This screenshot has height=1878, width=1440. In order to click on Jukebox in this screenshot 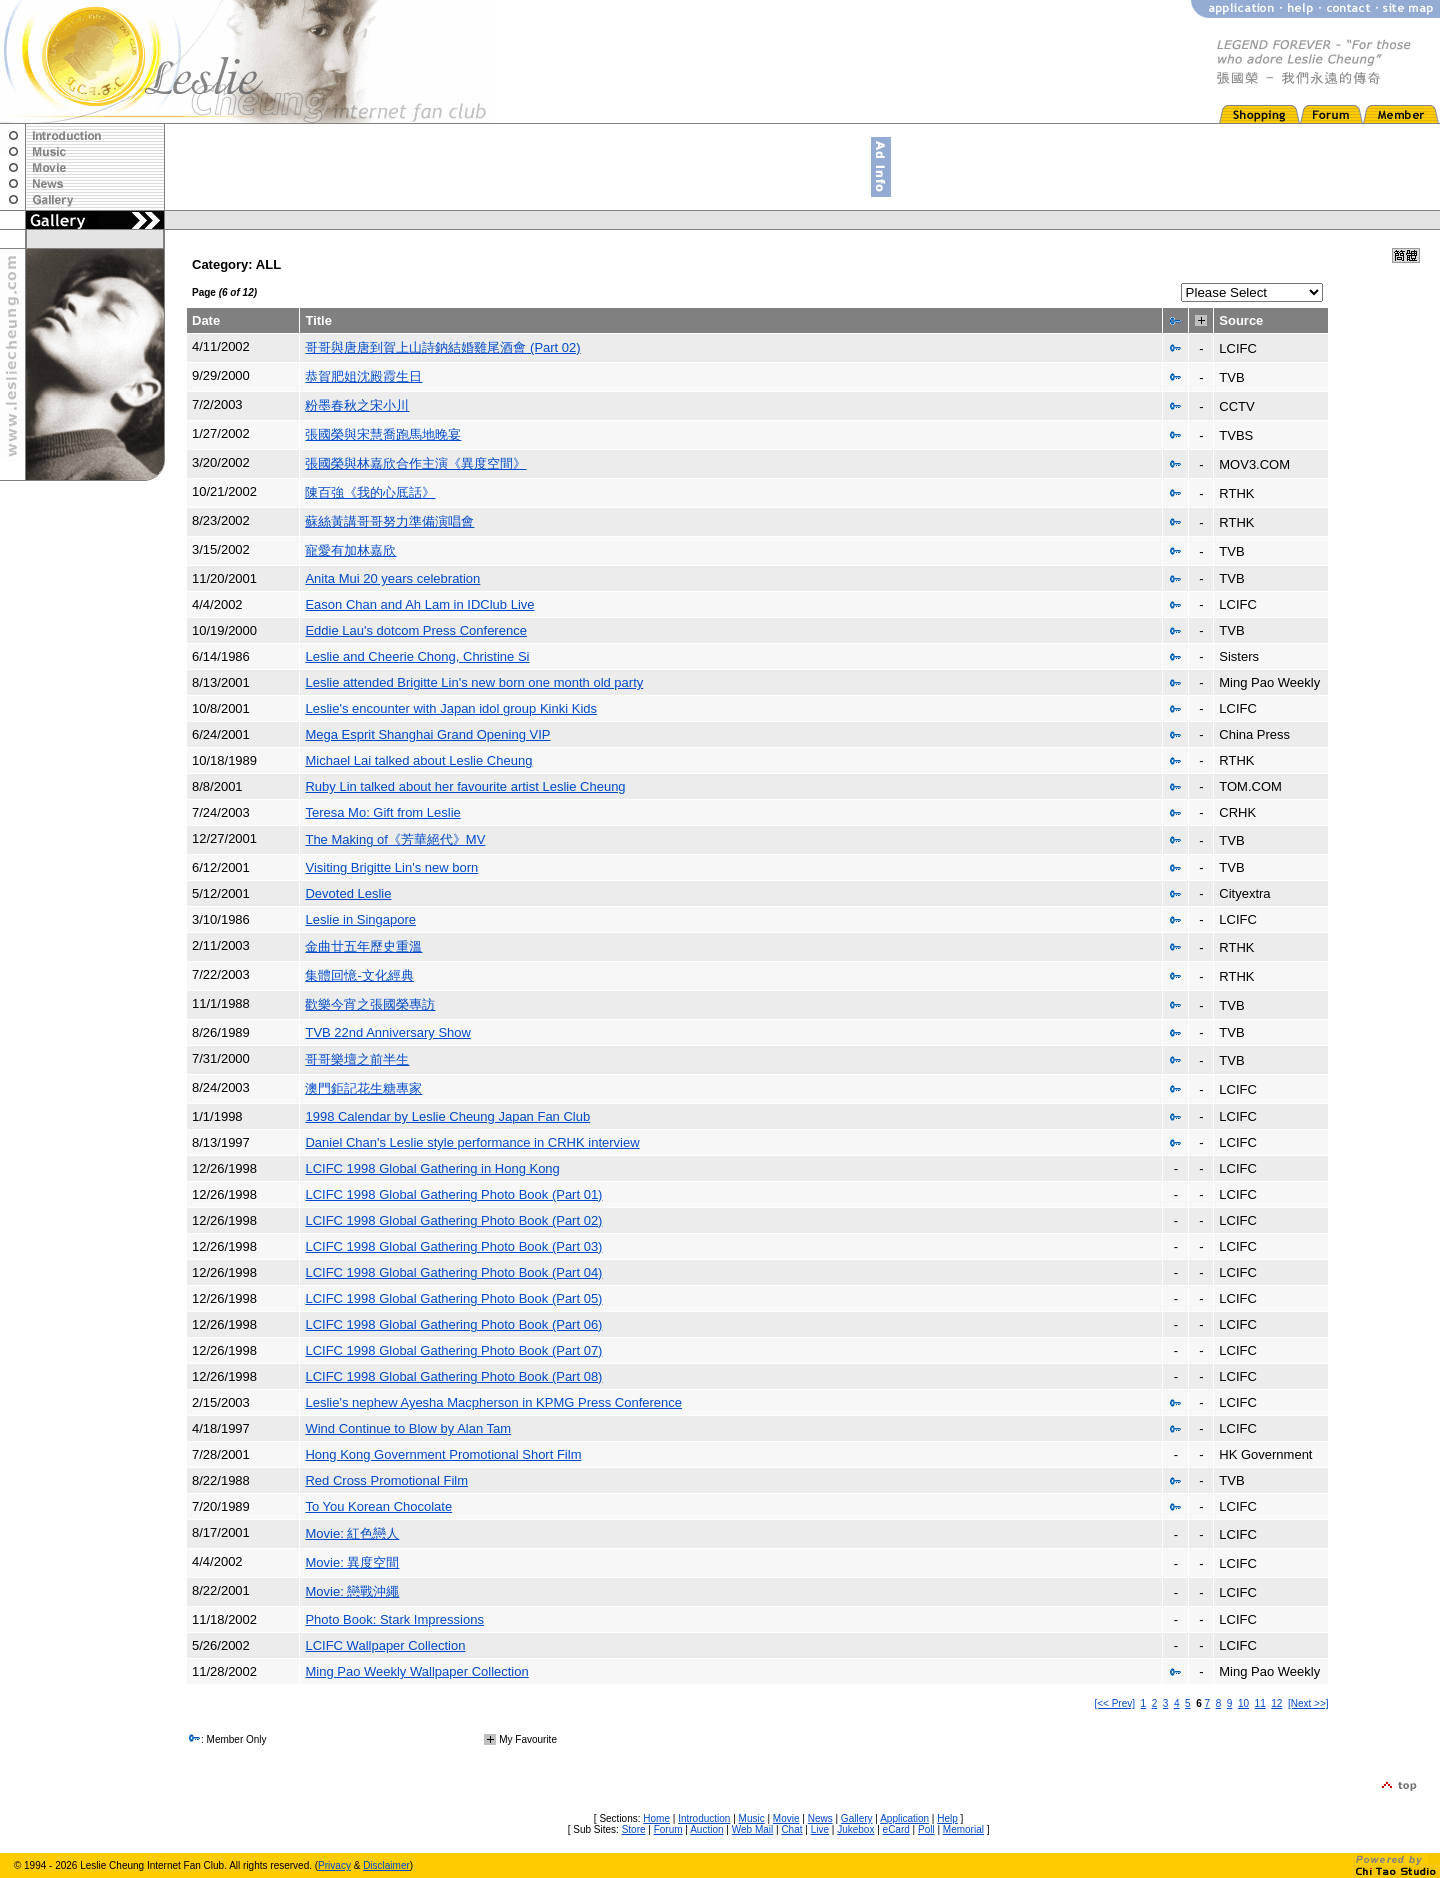, I will do `click(855, 1829)`.